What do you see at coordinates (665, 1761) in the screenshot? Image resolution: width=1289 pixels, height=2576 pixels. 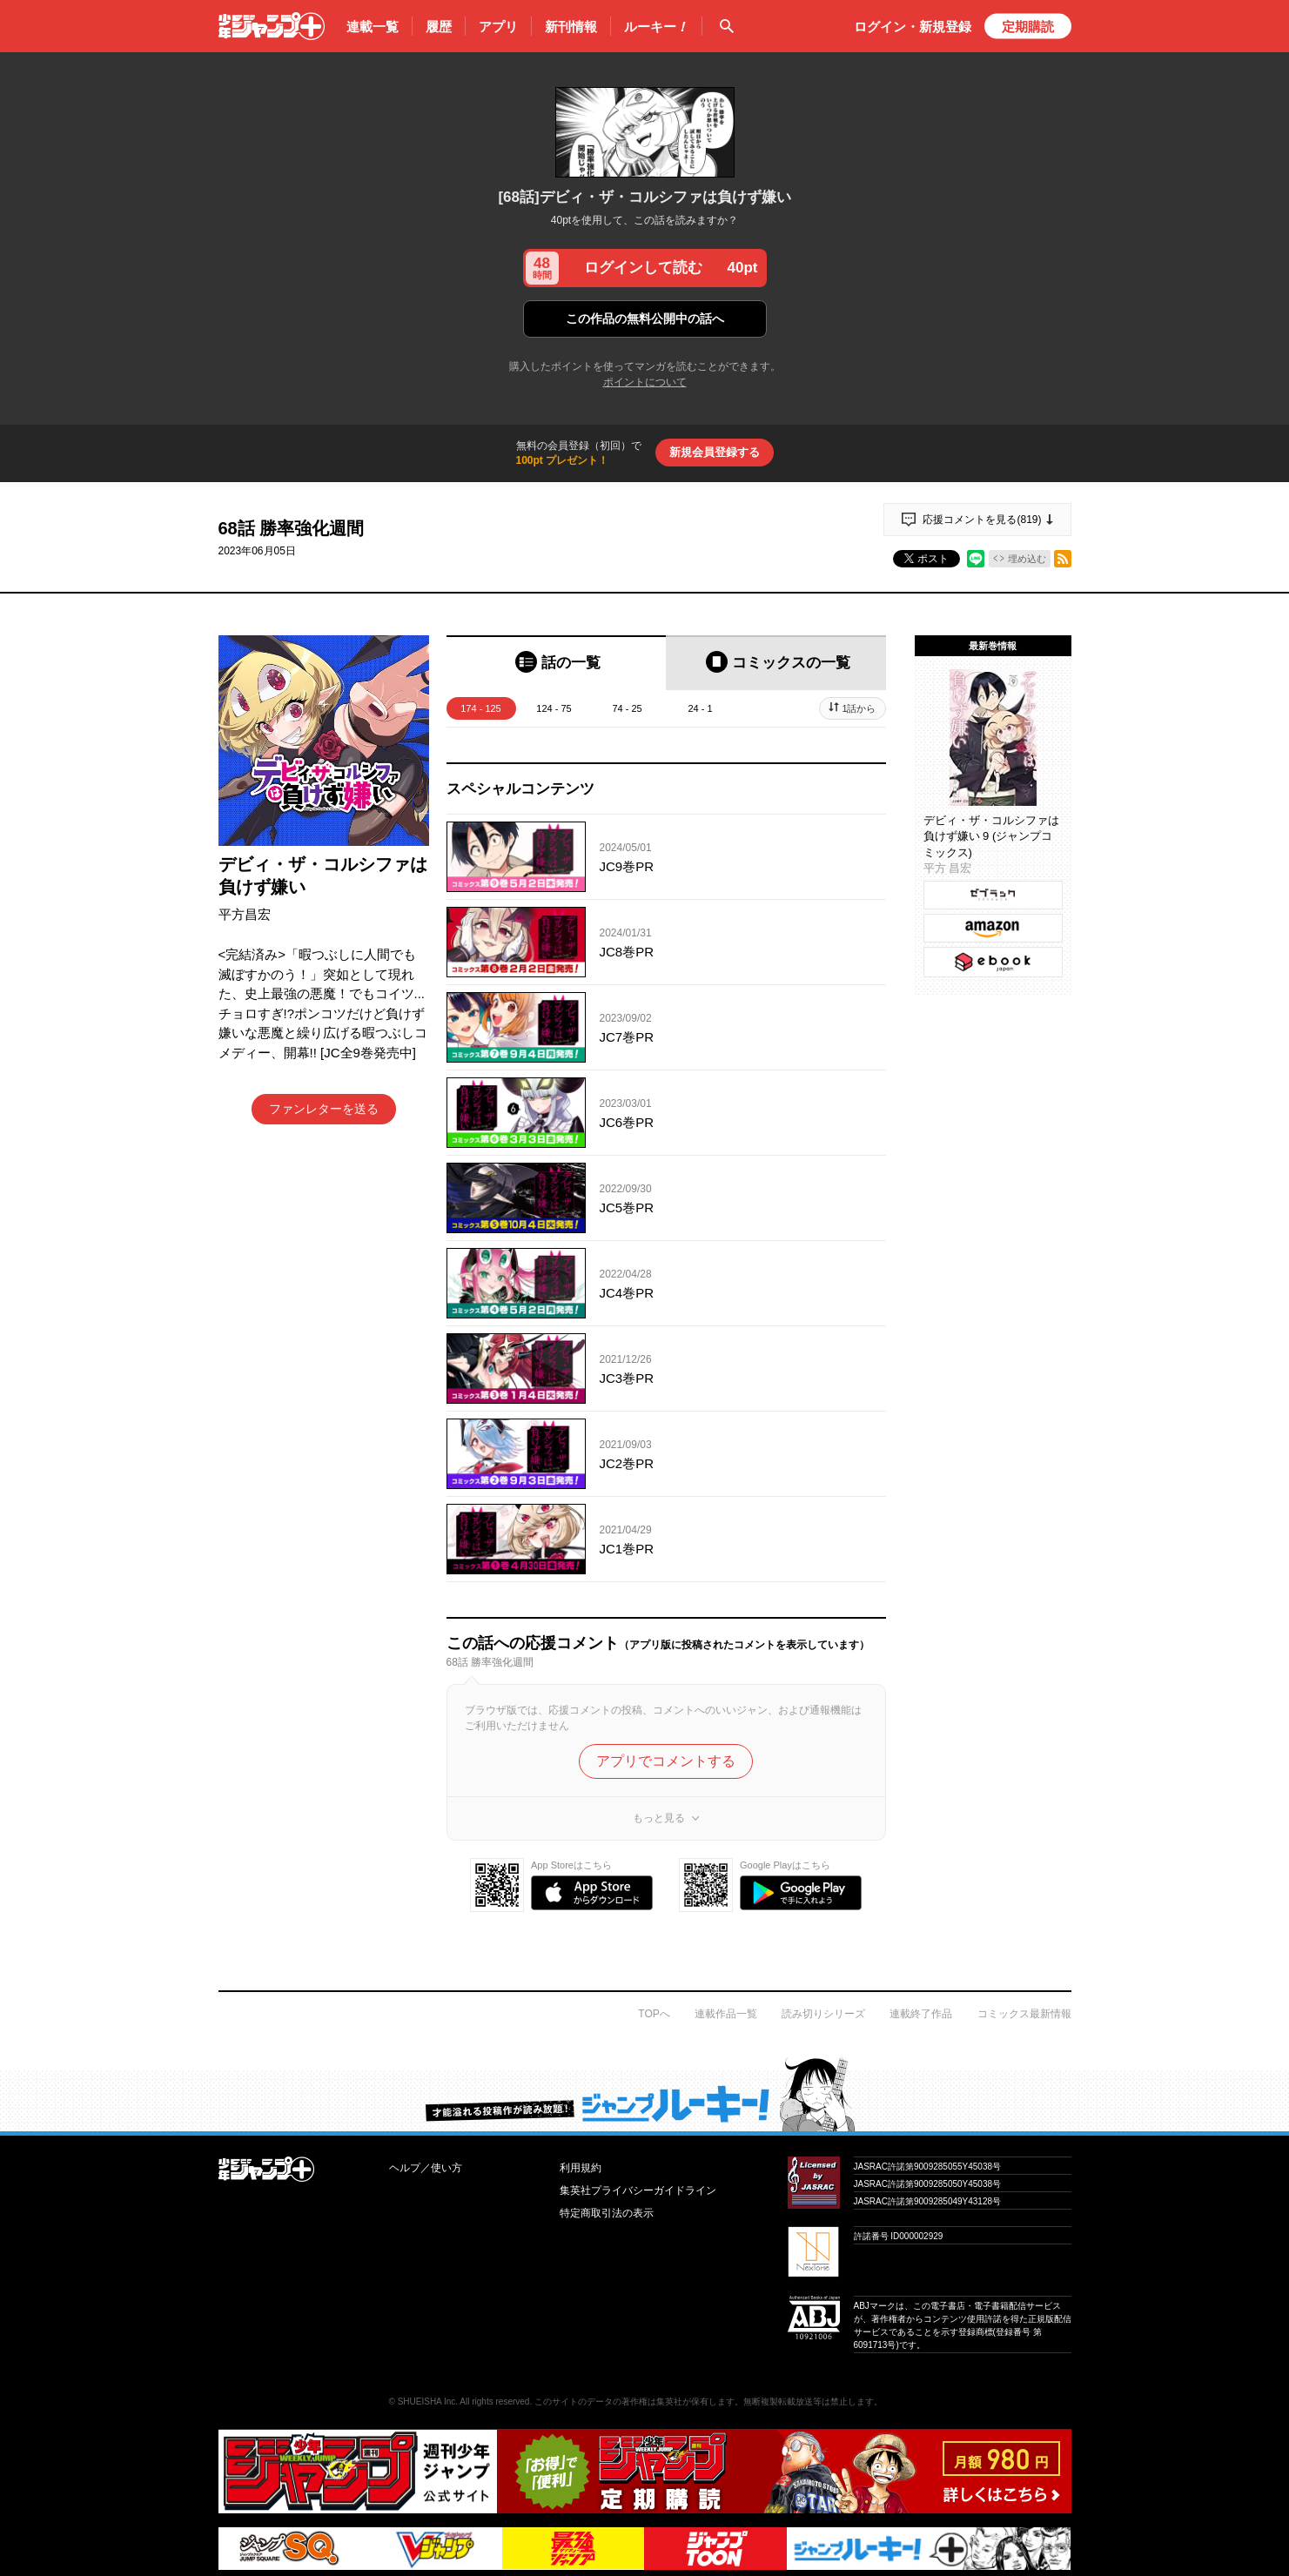 I see `アプリでコメントする` at bounding box center [665, 1761].